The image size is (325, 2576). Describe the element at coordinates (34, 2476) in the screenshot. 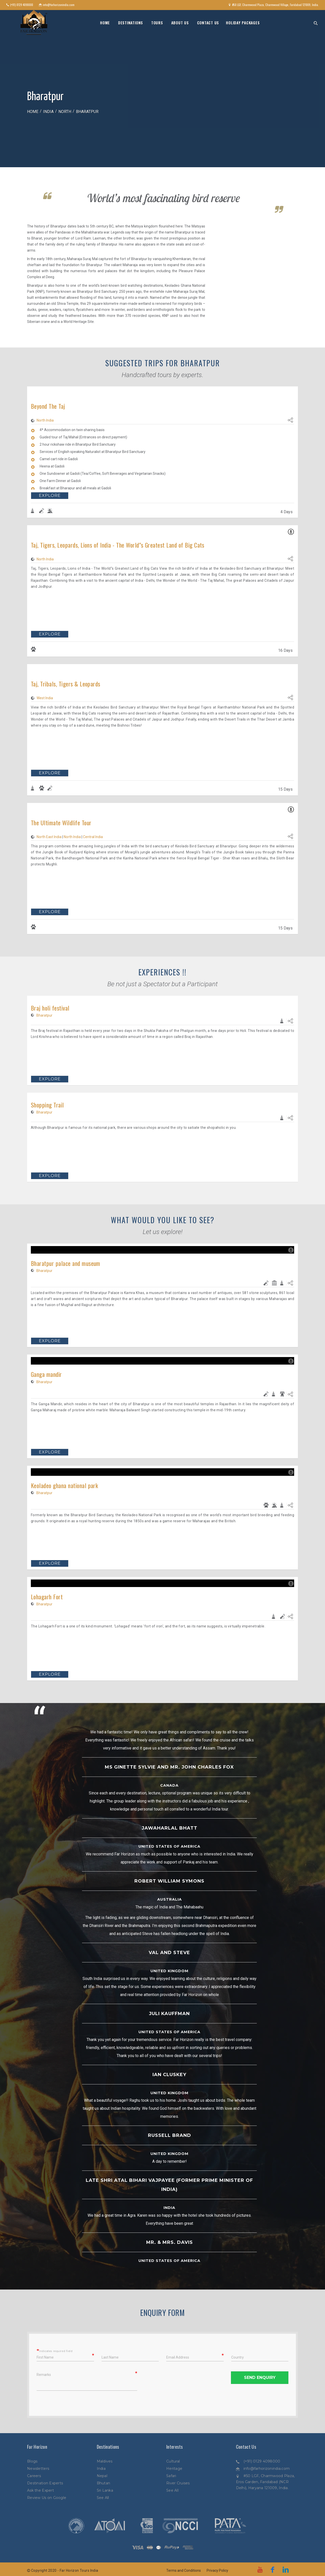

I see `Careers` at that location.